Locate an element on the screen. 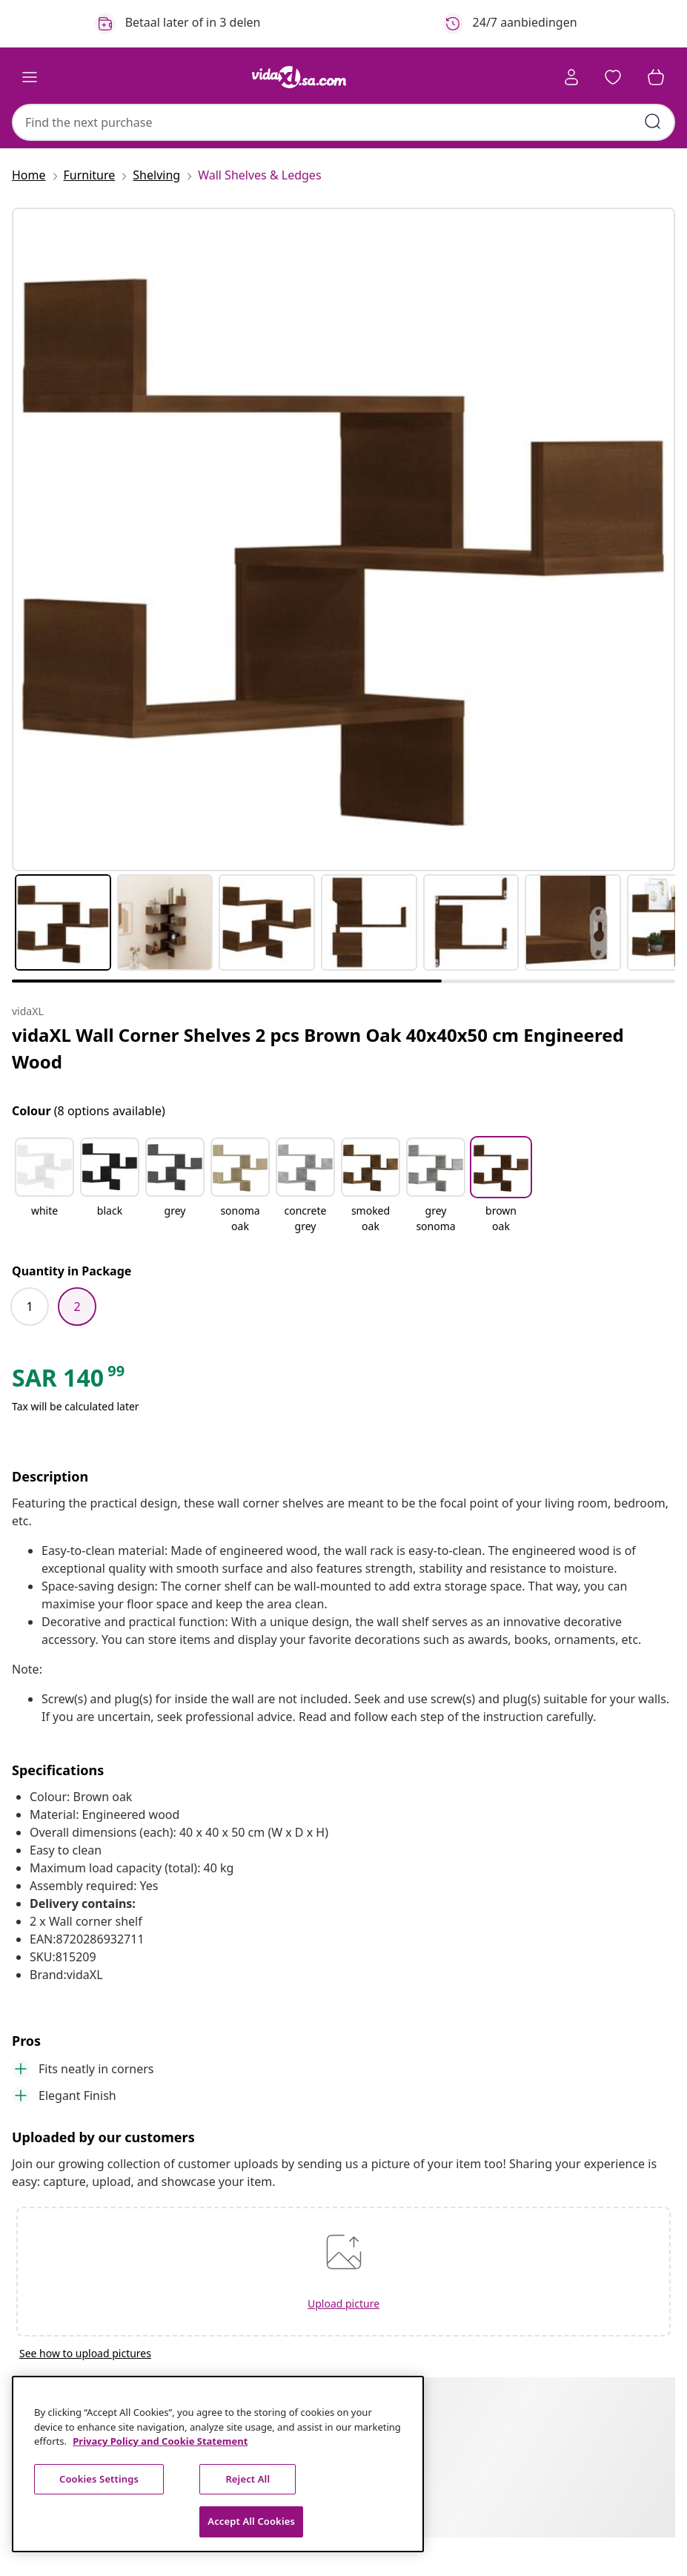 This screenshot has height=2576, width=687. [Account] is located at coordinates (571, 77).